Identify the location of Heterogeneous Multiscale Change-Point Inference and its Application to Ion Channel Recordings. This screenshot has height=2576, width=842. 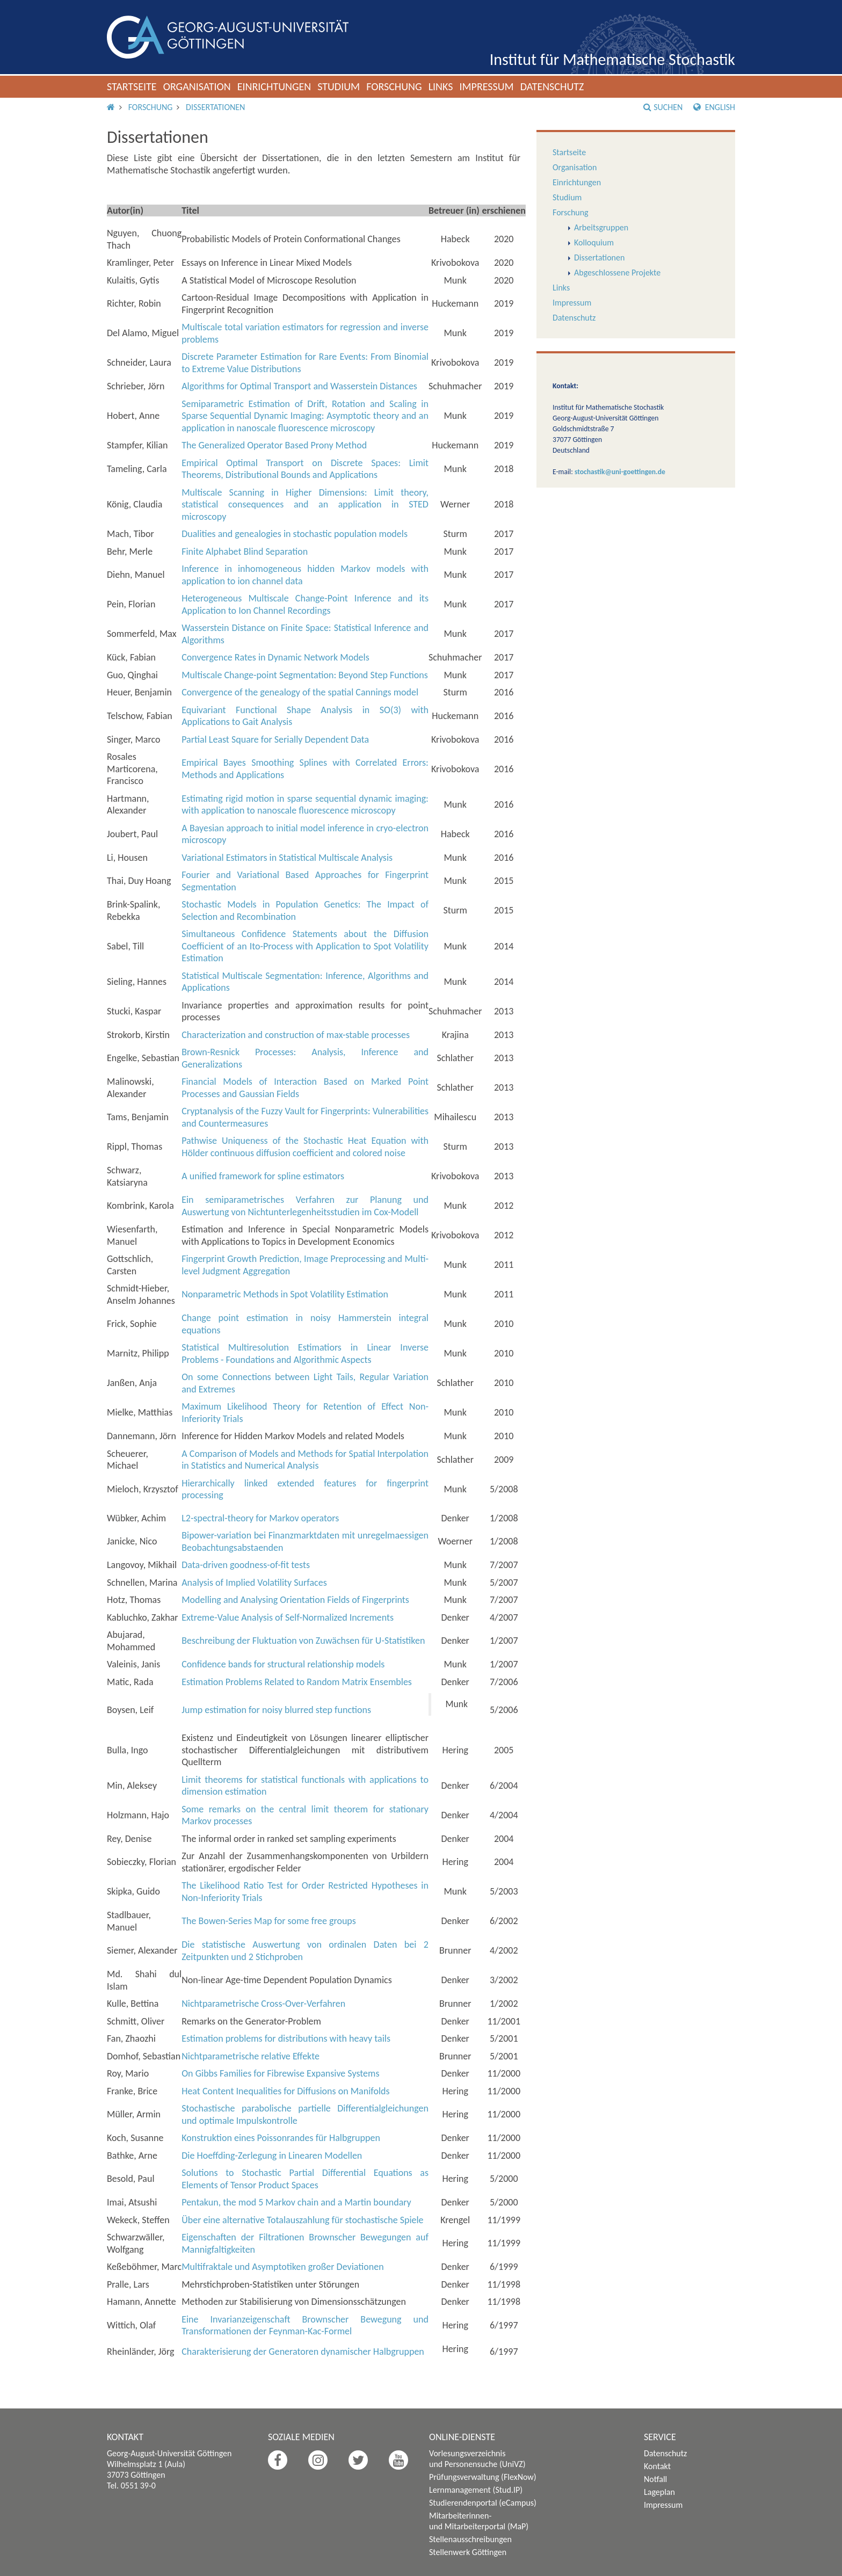
(305, 604).